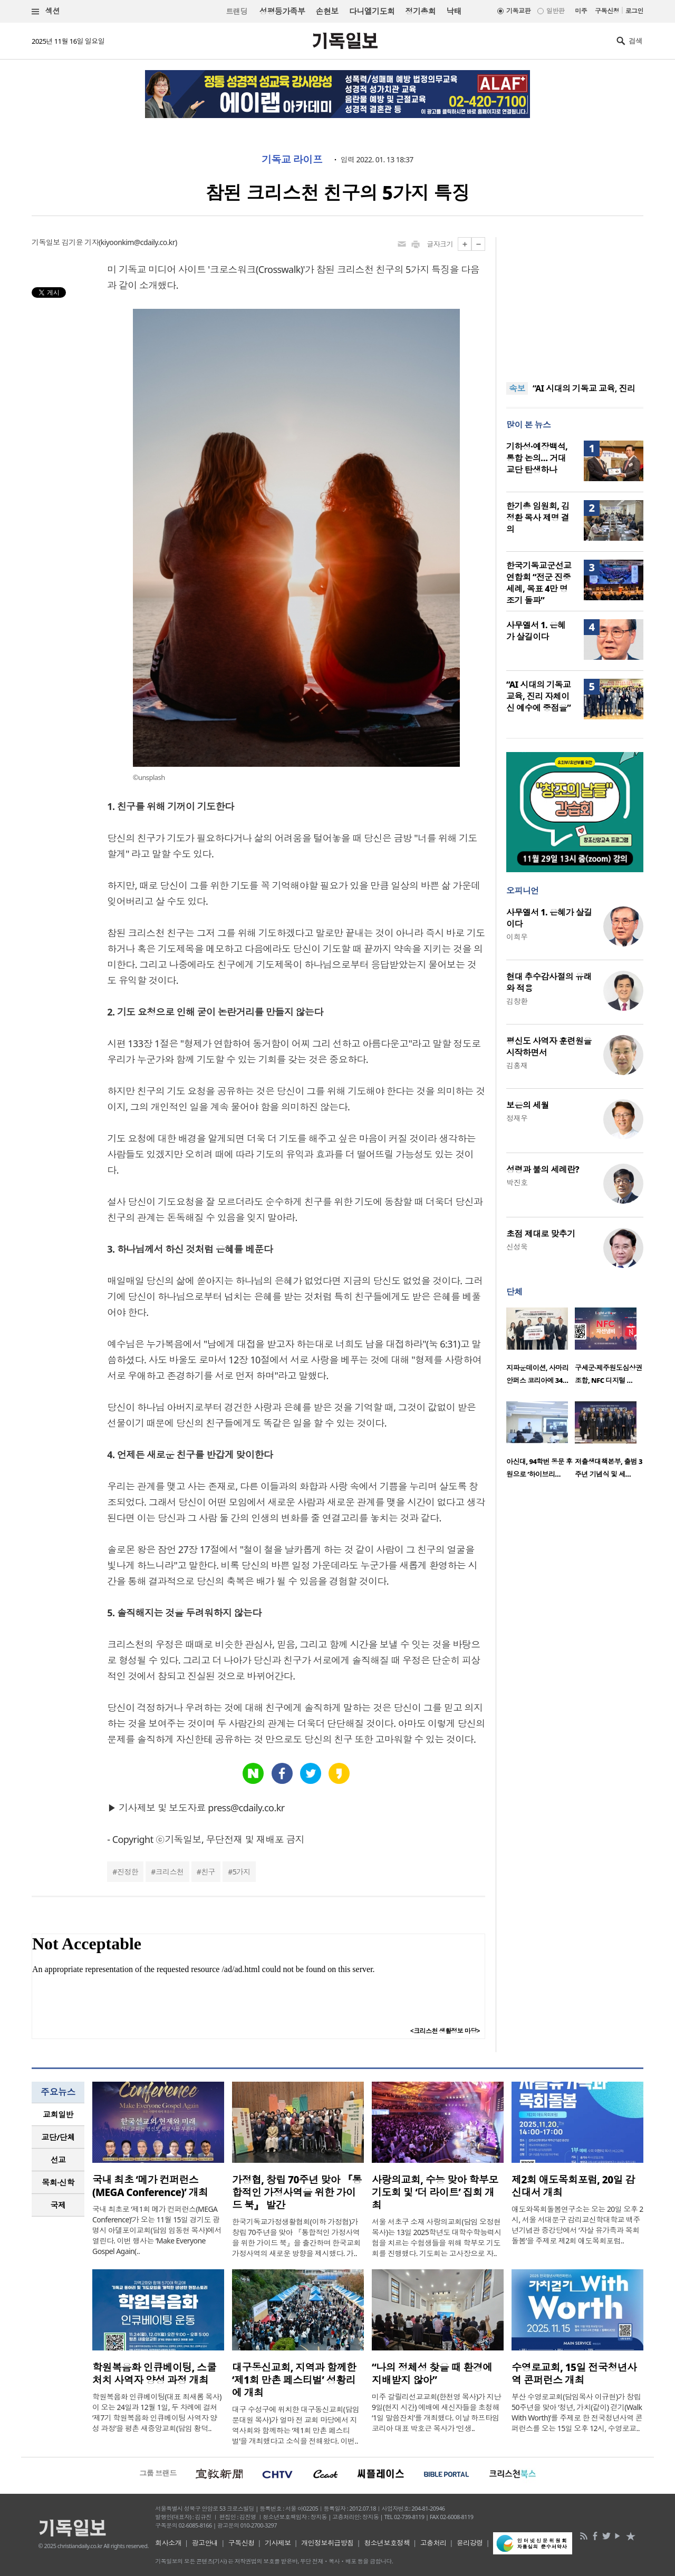 The image size is (675, 2576). Describe the element at coordinates (516, 1001) in the screenshot. I see `김창환` at that location.